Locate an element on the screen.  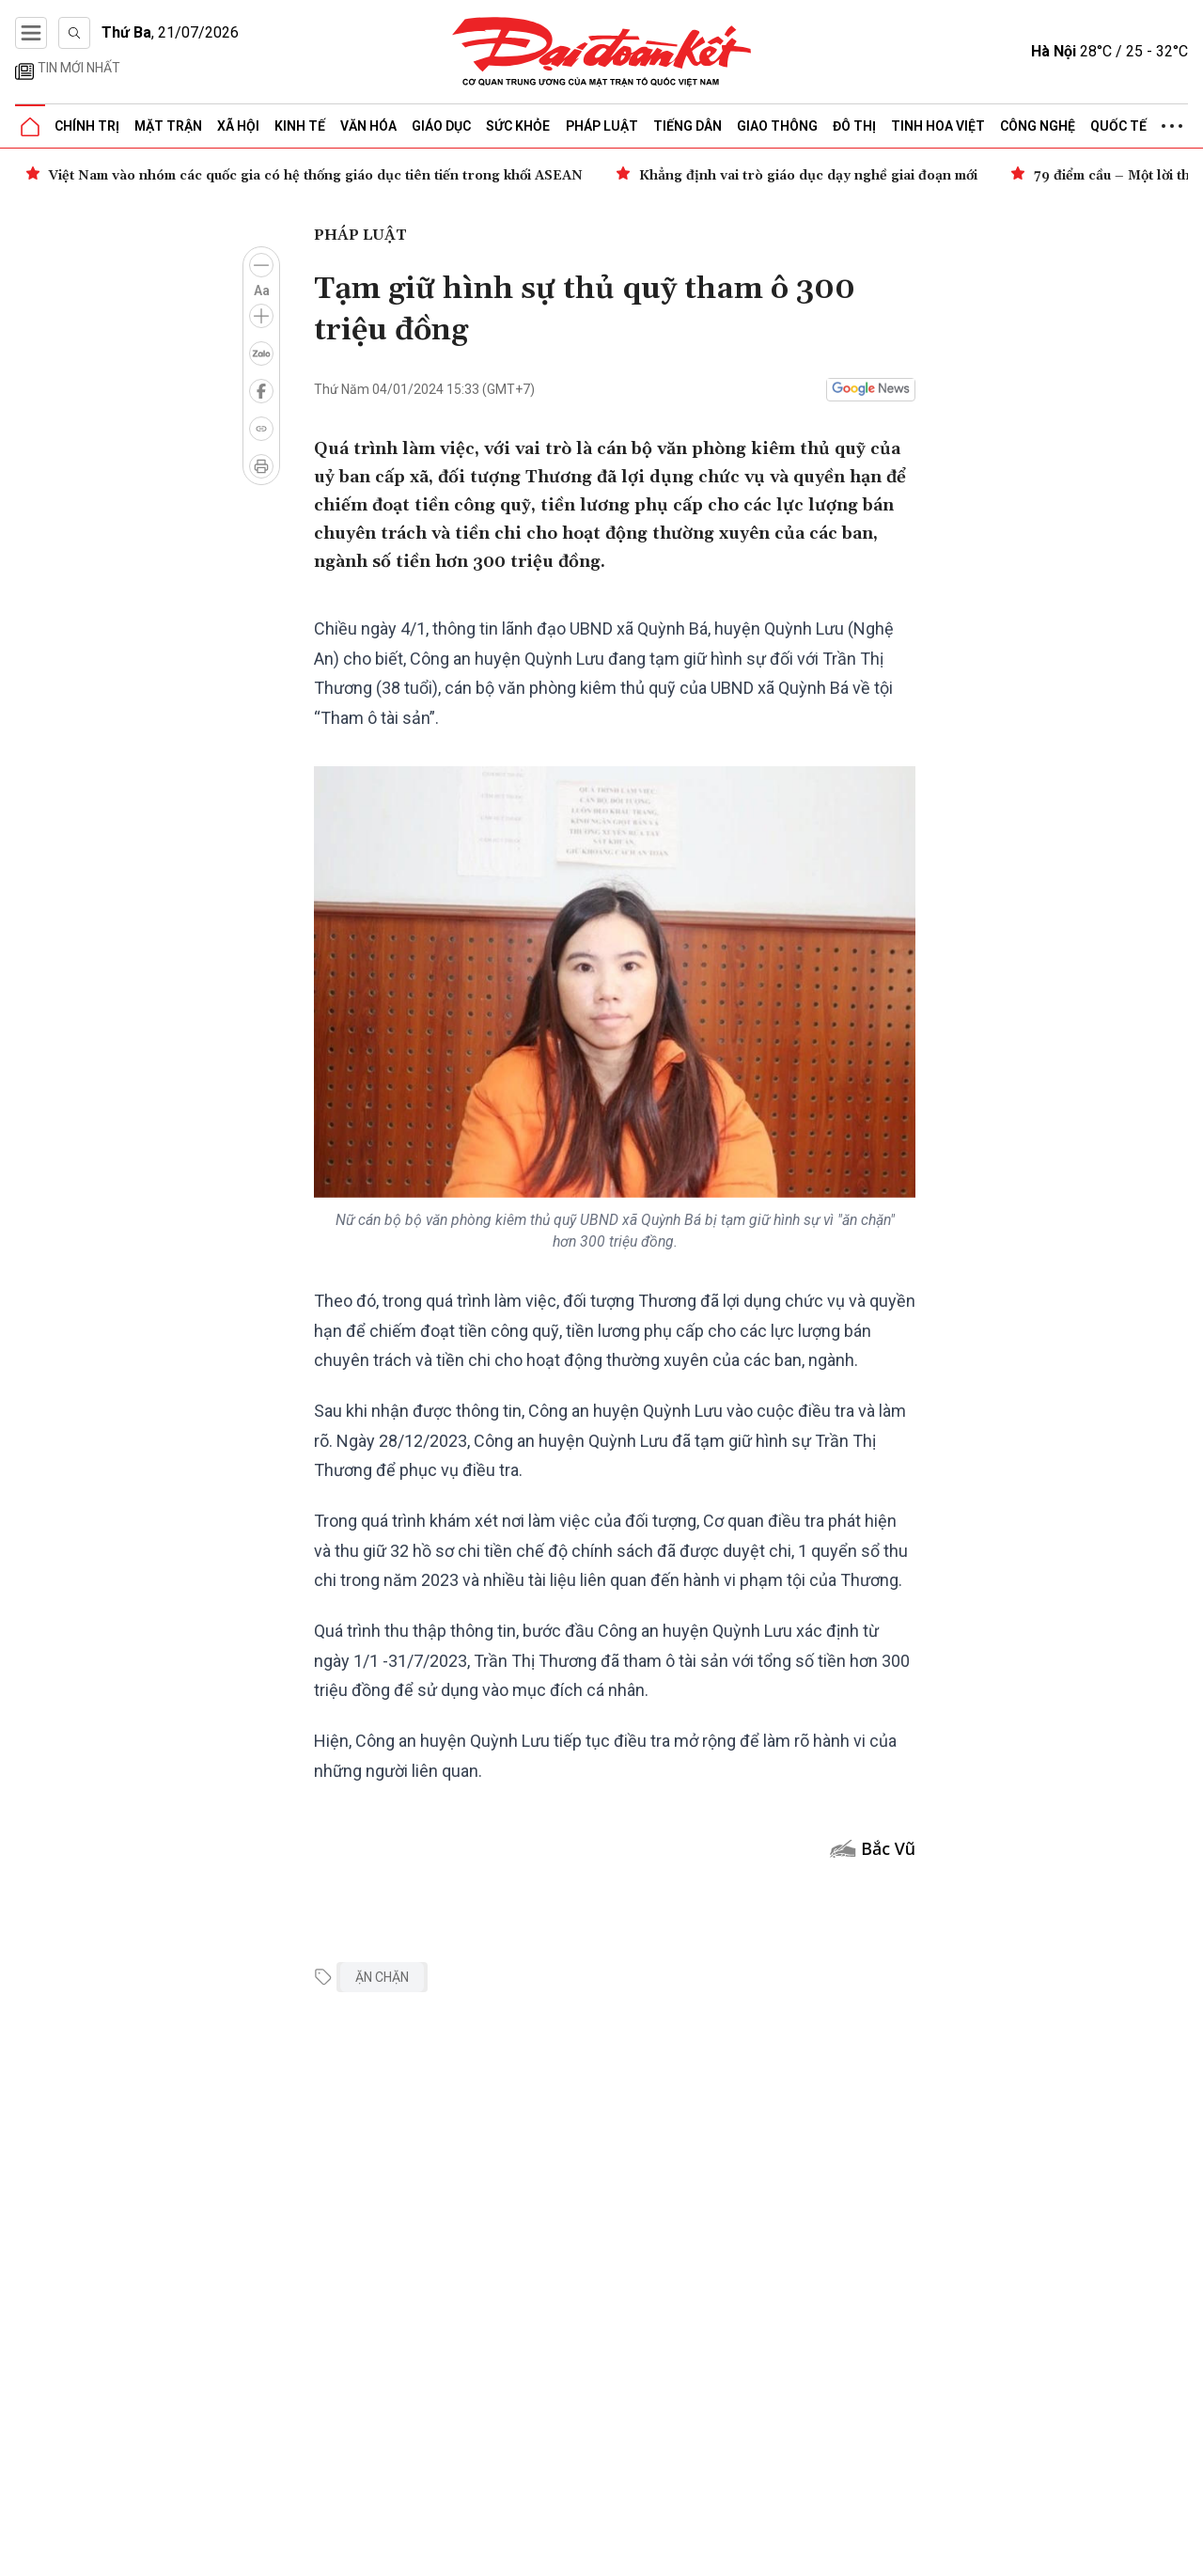
[Tìm kiếm] is located at coordinates (74, 33).